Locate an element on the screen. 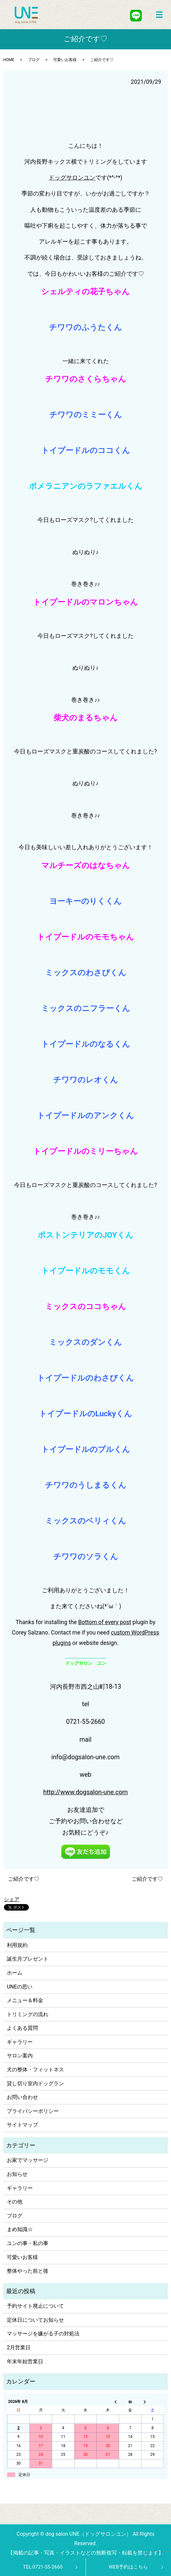  予約サイト廃止について is located at coordinates (35, 2306).